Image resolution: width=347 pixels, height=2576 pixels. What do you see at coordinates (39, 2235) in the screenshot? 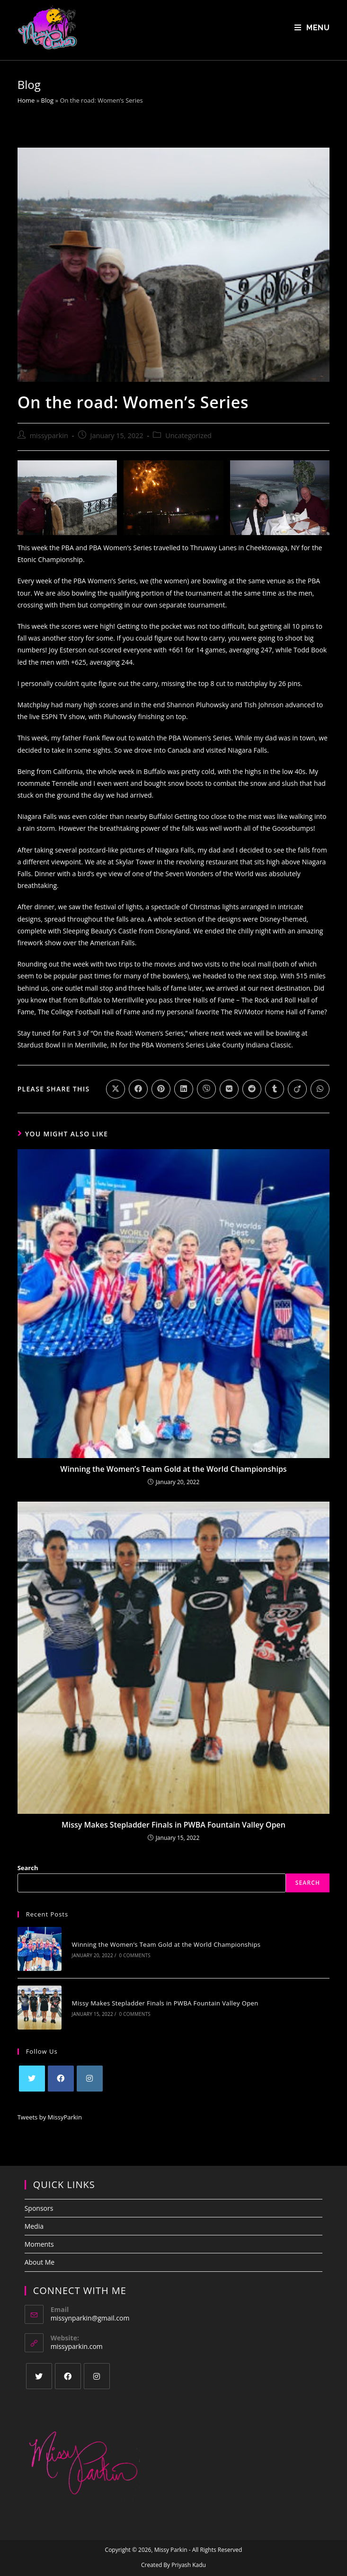
I see `Moments` at bounding box center [39, 2235].